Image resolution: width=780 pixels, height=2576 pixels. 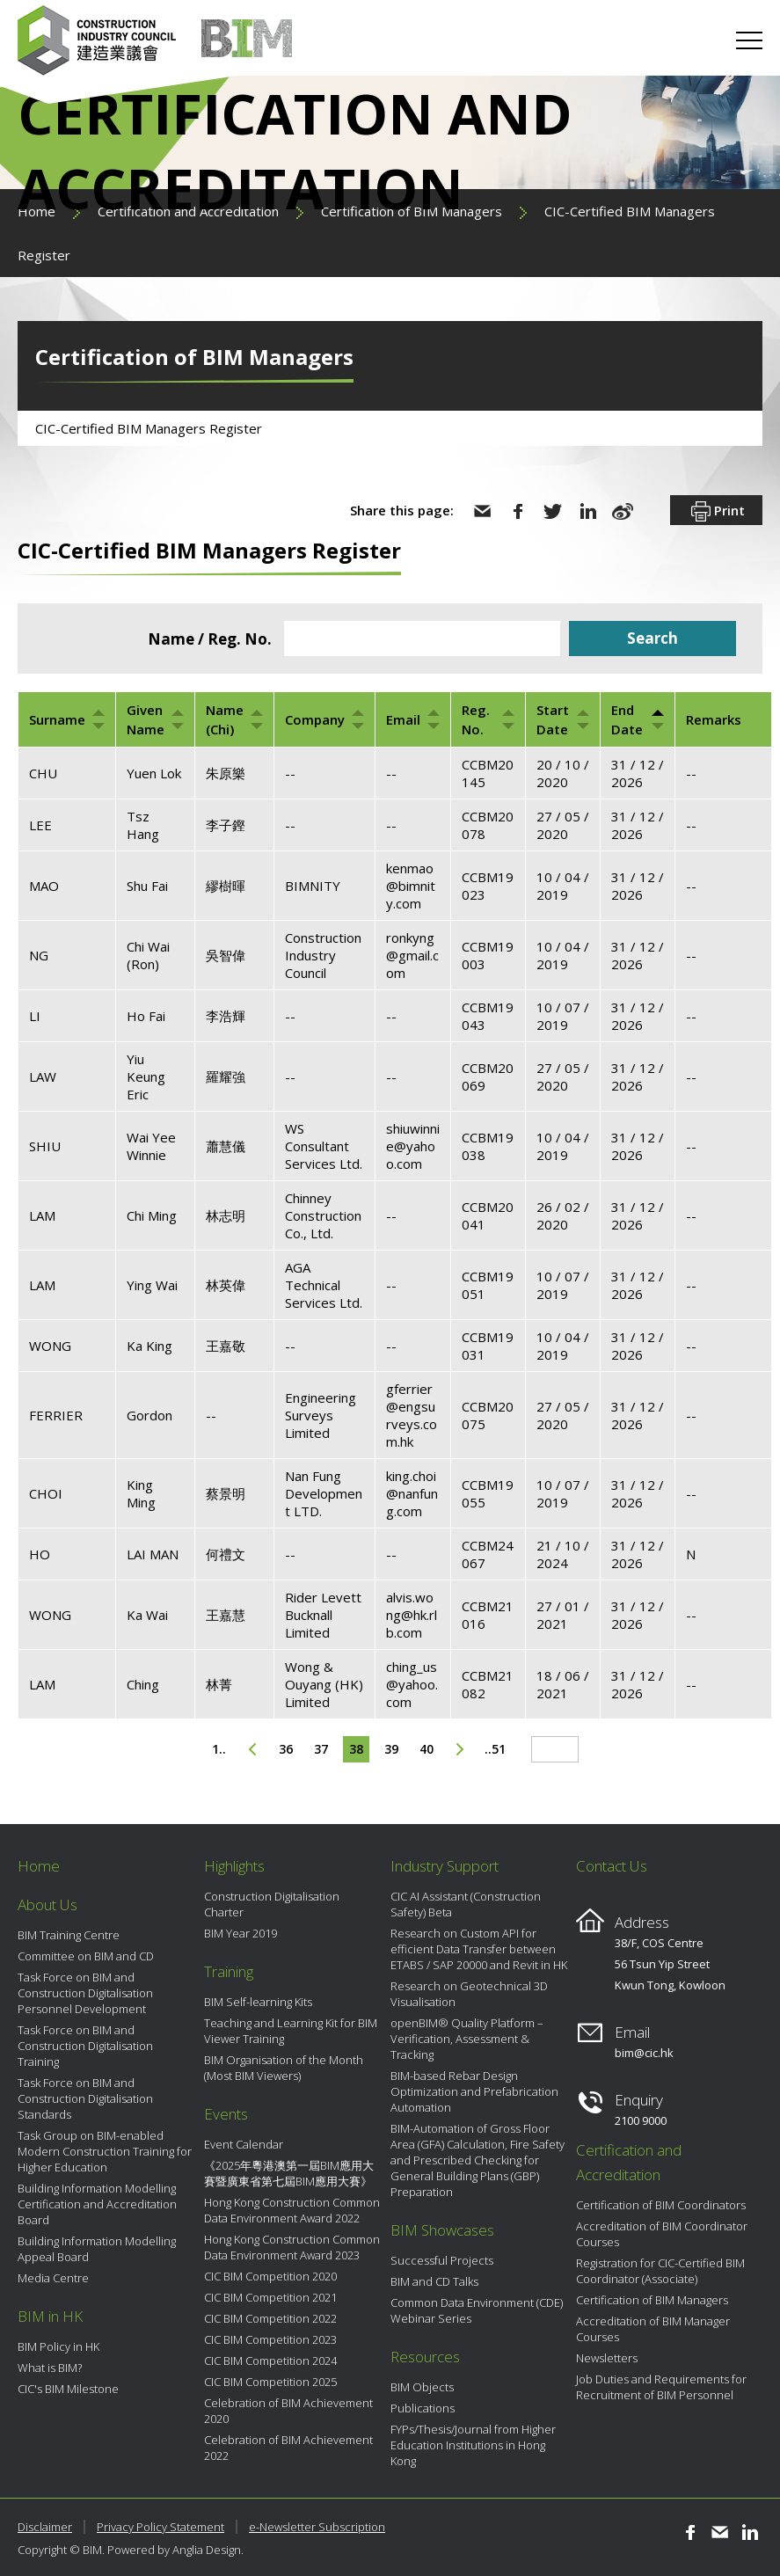 What do you see at coordinates (356, 1748) in the screenshot?
I see `38` at bounding box center [356, 1748].